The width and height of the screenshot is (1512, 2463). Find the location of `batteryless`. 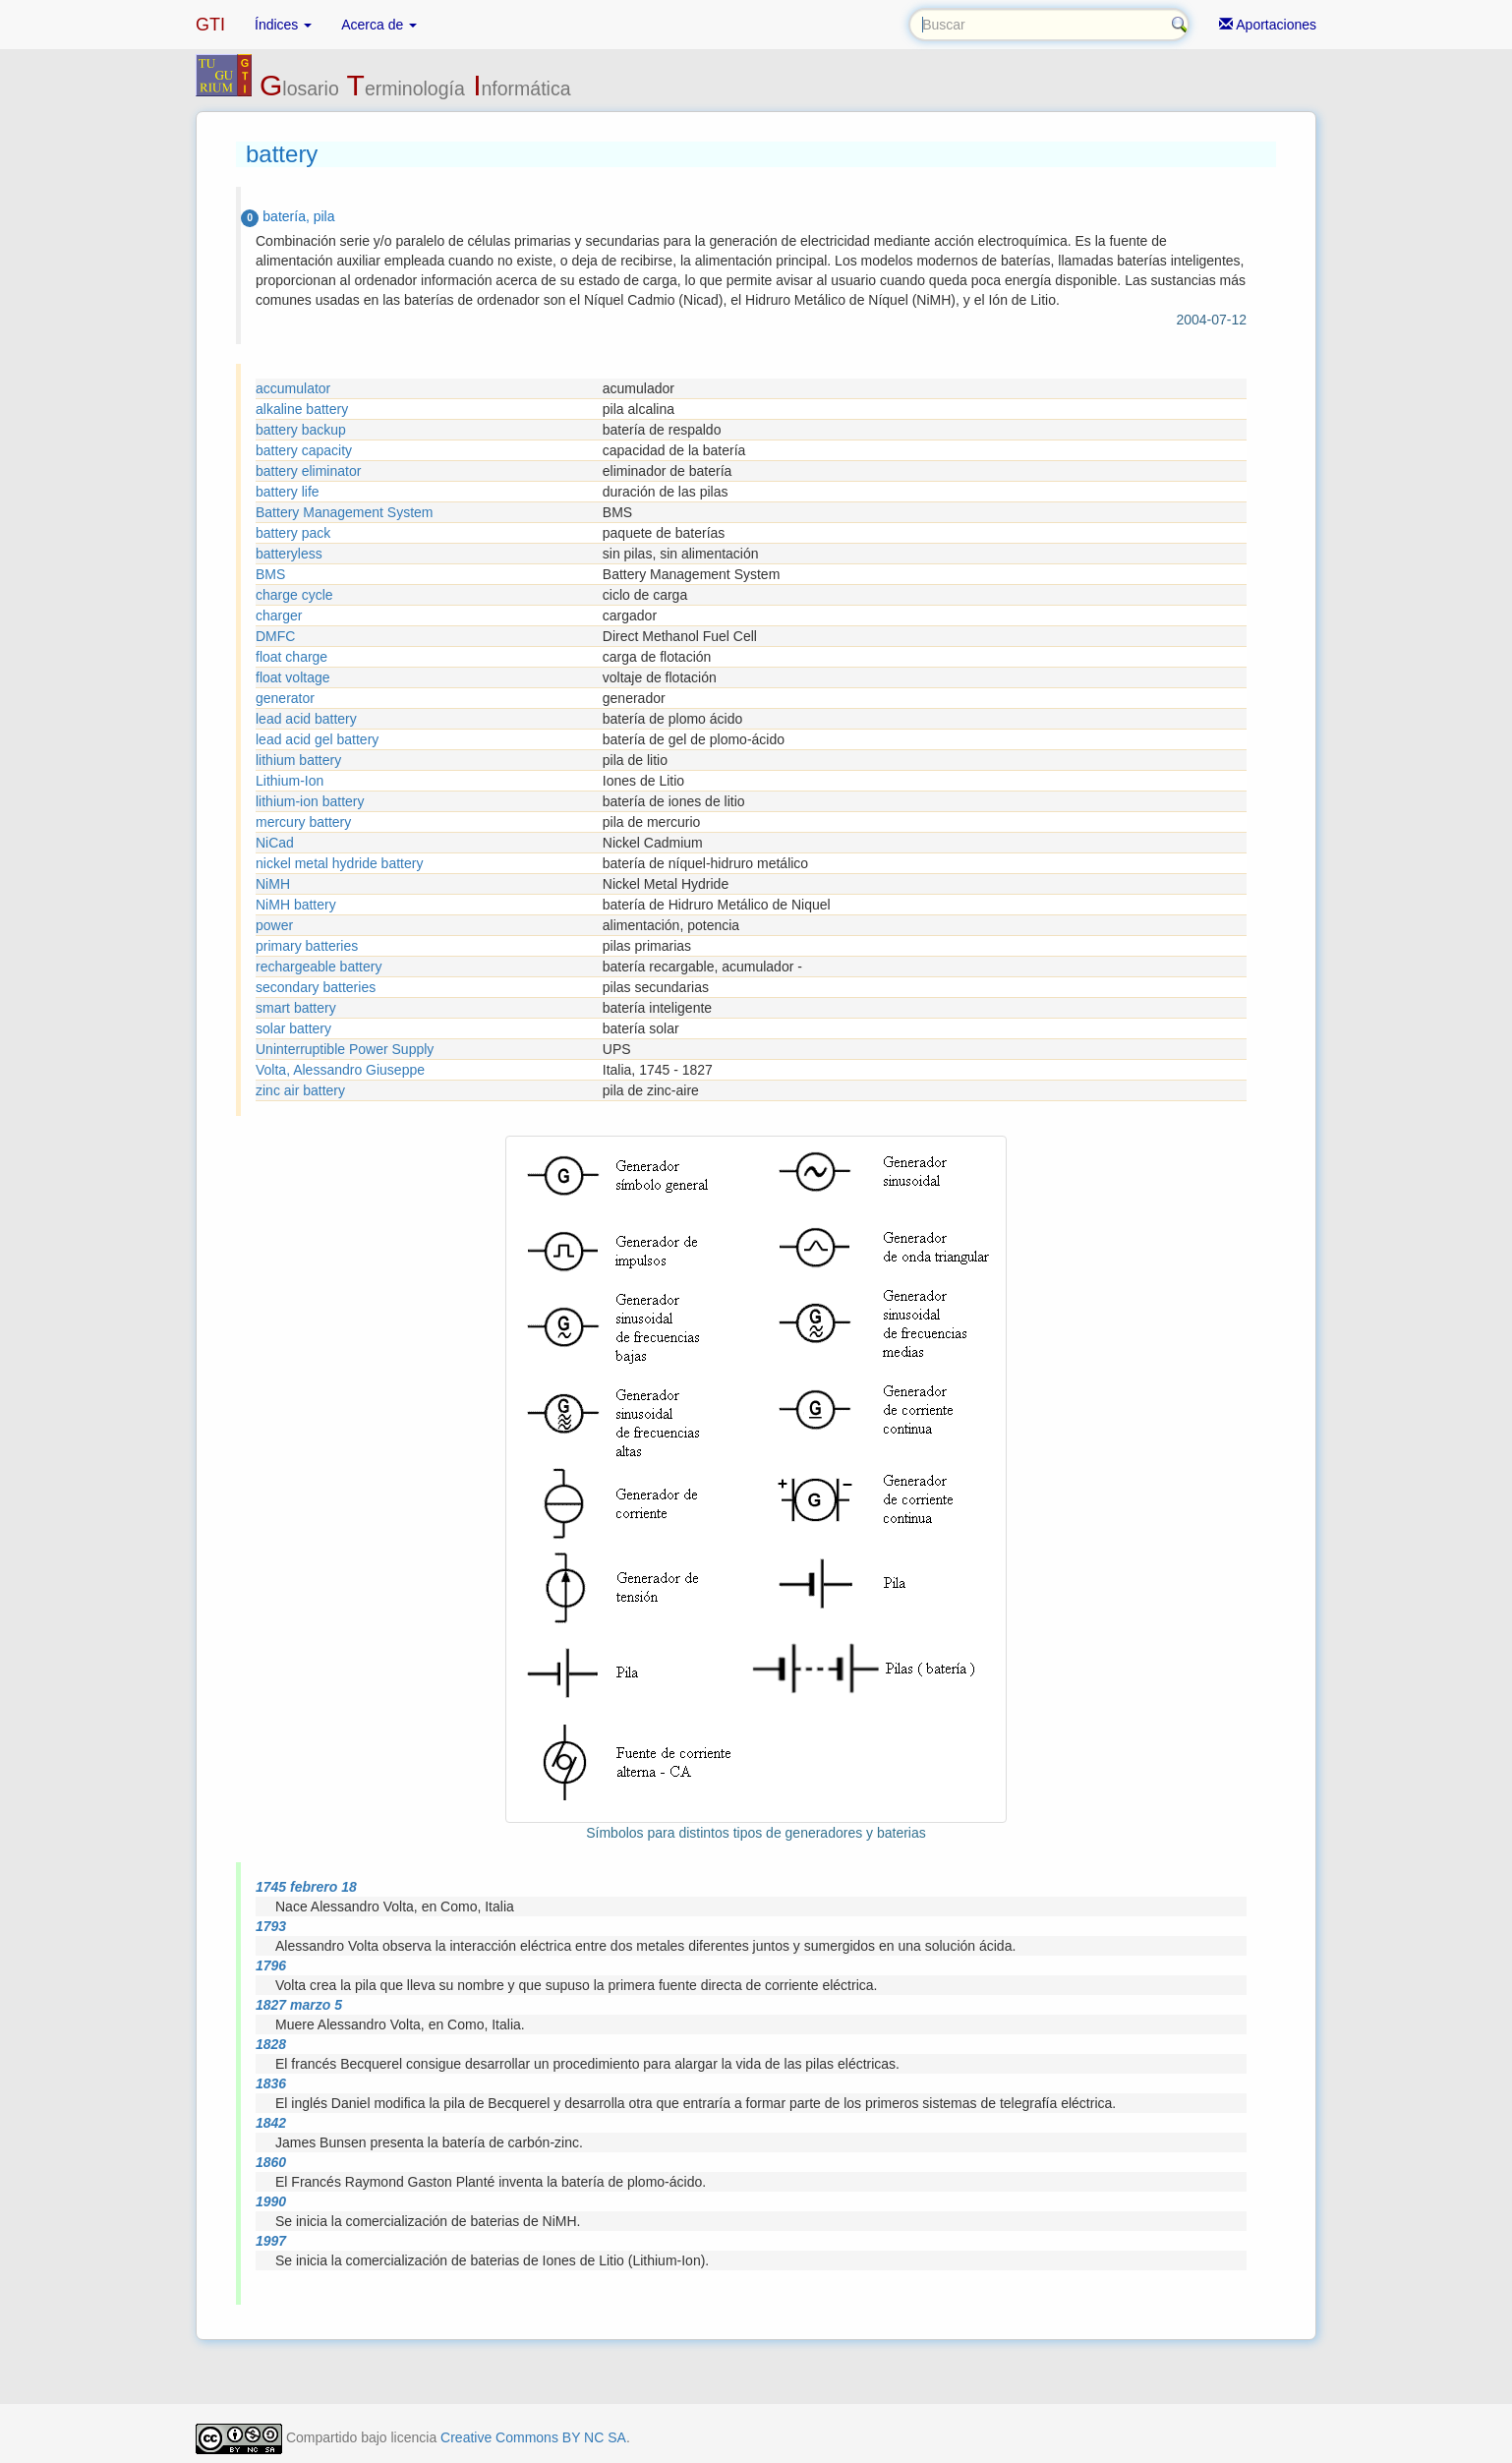

batteryless is located at coordinates (289, 553).